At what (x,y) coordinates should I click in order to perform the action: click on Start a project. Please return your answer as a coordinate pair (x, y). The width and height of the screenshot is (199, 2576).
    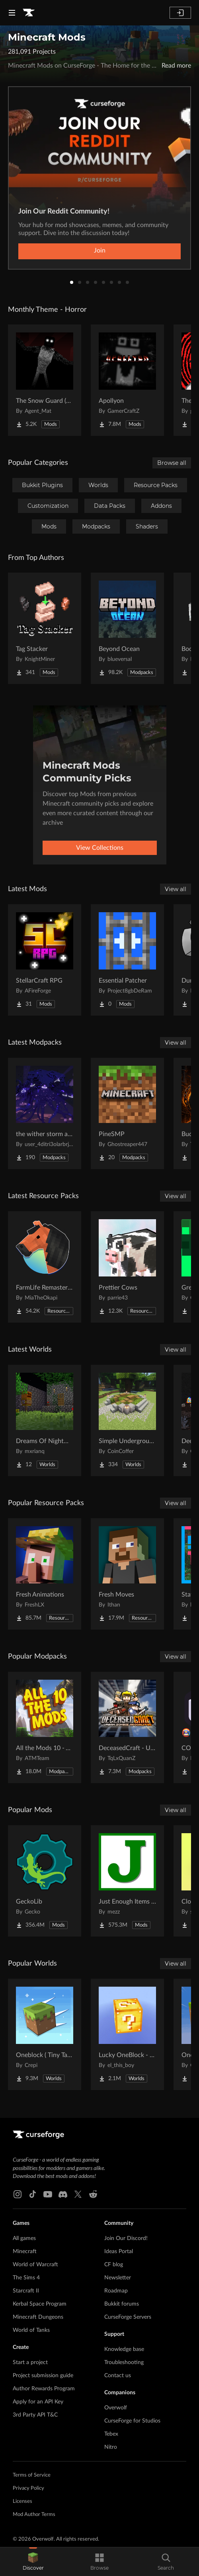
    Looking at the image, I should click on (30, 2362).